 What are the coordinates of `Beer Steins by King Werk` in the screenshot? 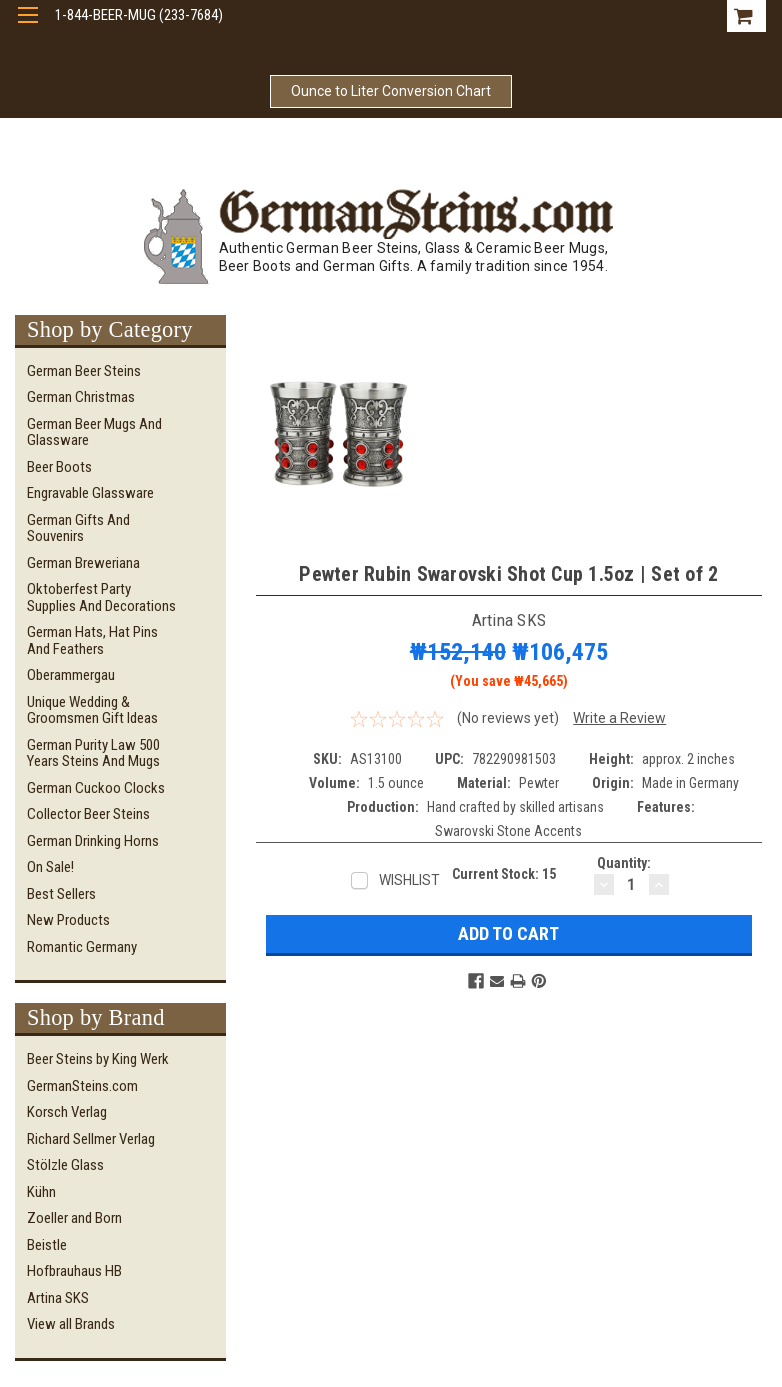 It's located at (98, 1059).